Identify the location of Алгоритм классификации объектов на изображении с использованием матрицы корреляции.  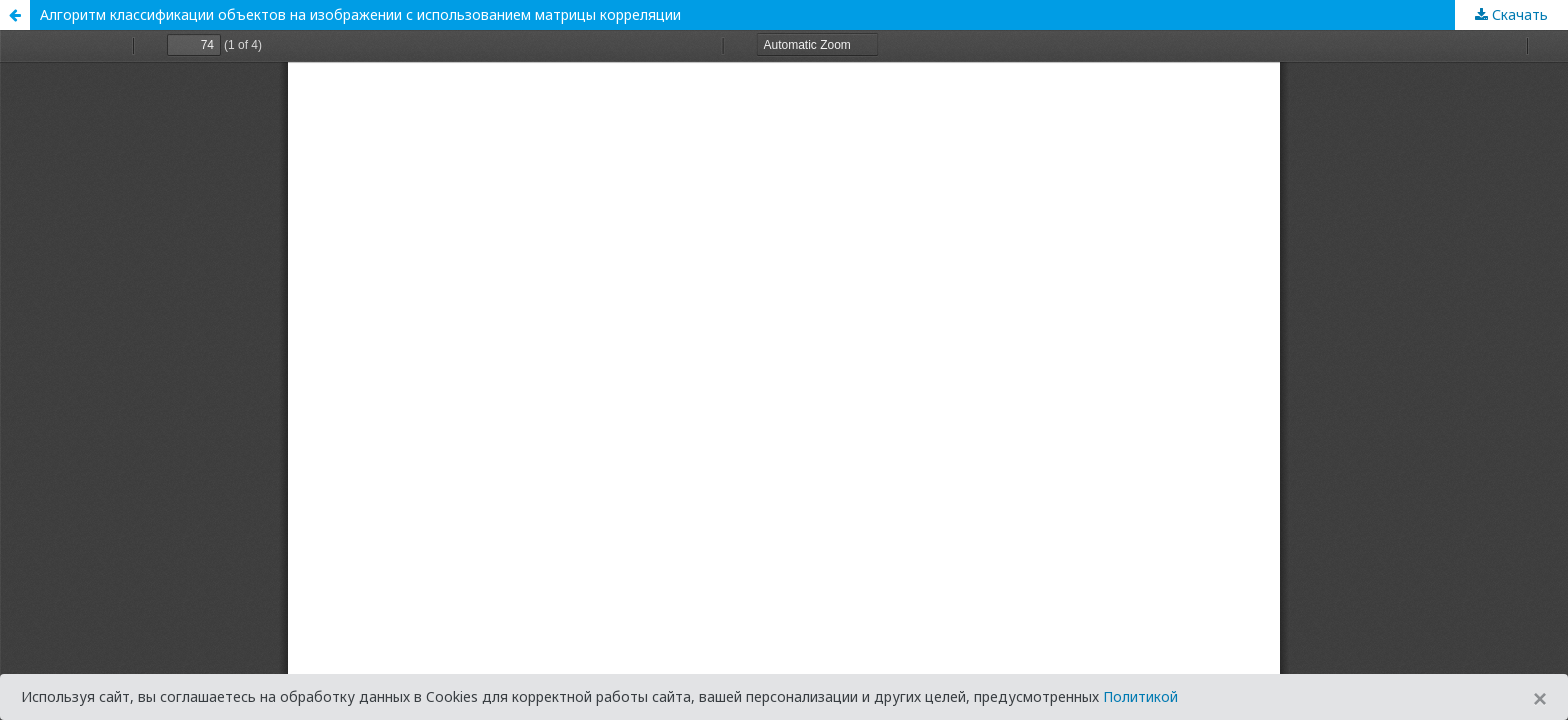
(360, 14).